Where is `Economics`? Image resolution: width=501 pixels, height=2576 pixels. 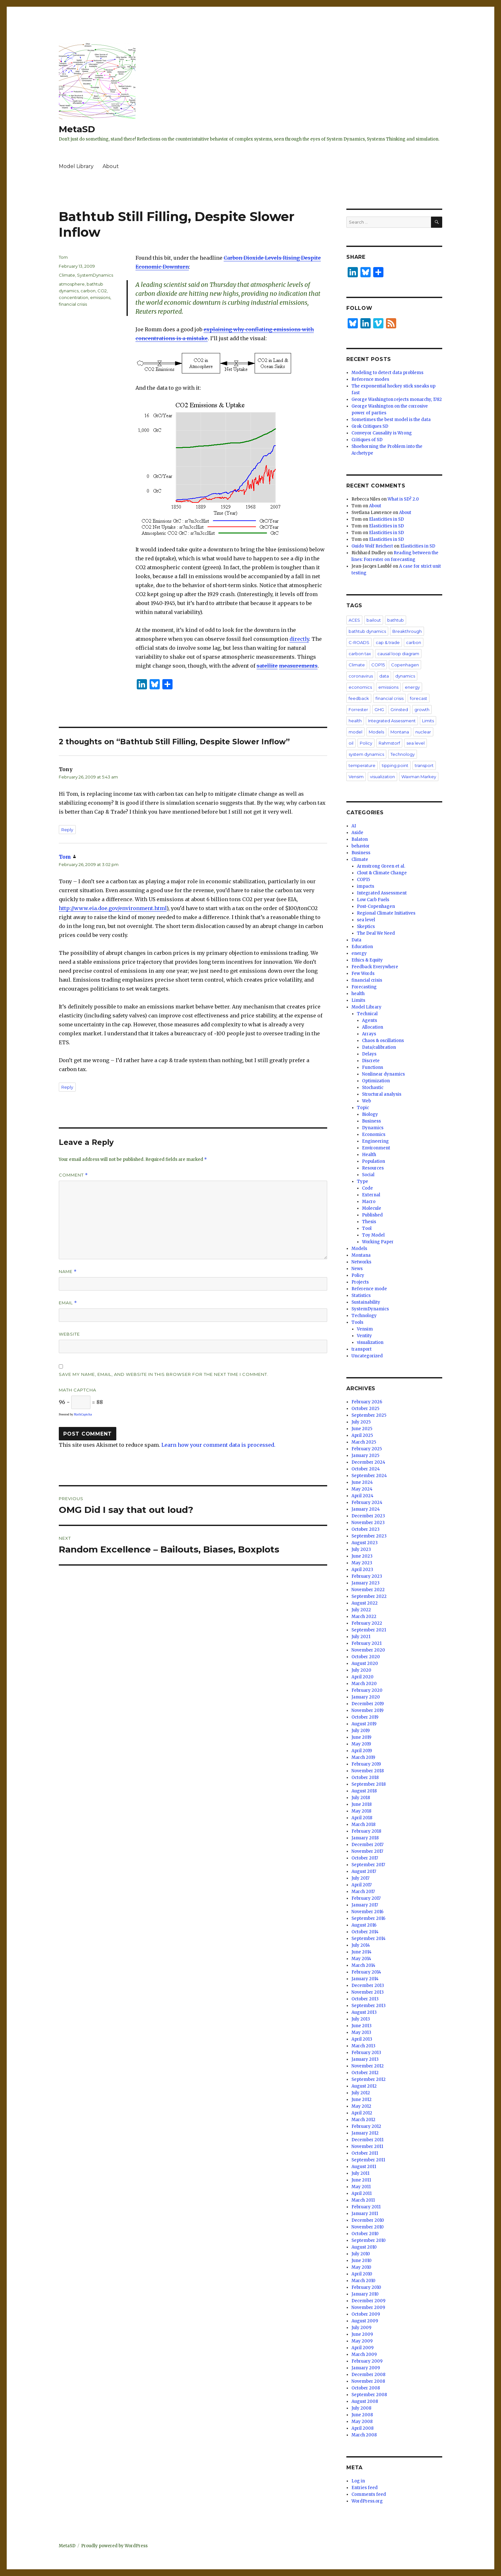
Economics is located at coordinates (373, 1134).